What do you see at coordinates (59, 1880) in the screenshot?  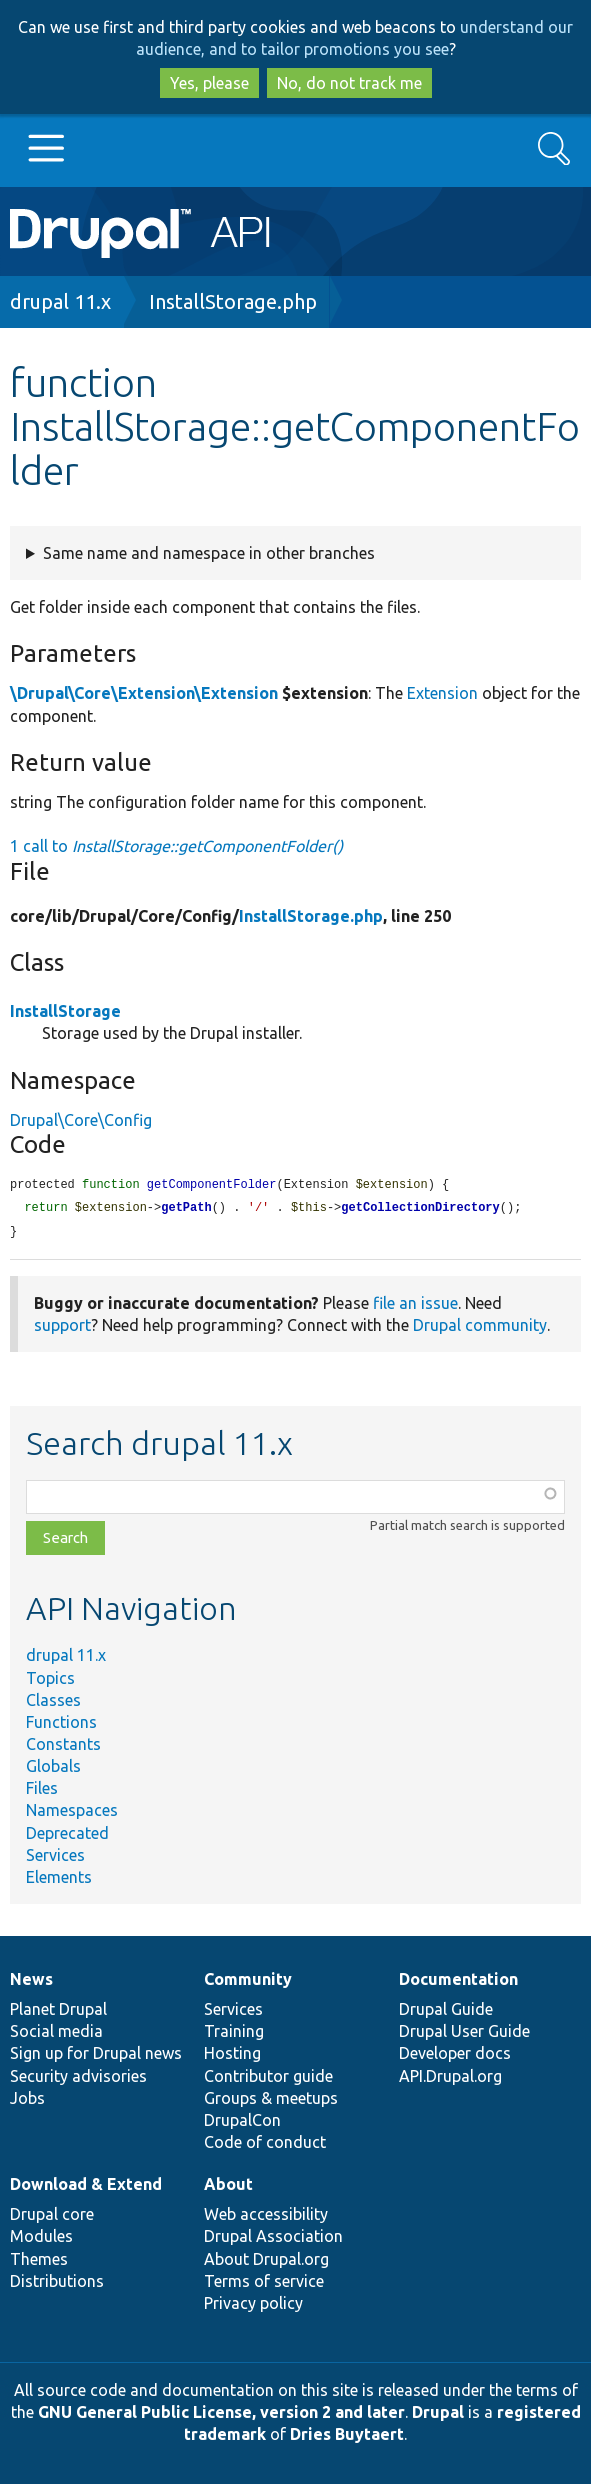 I see `Elements` at bounding box center [59, 1880].